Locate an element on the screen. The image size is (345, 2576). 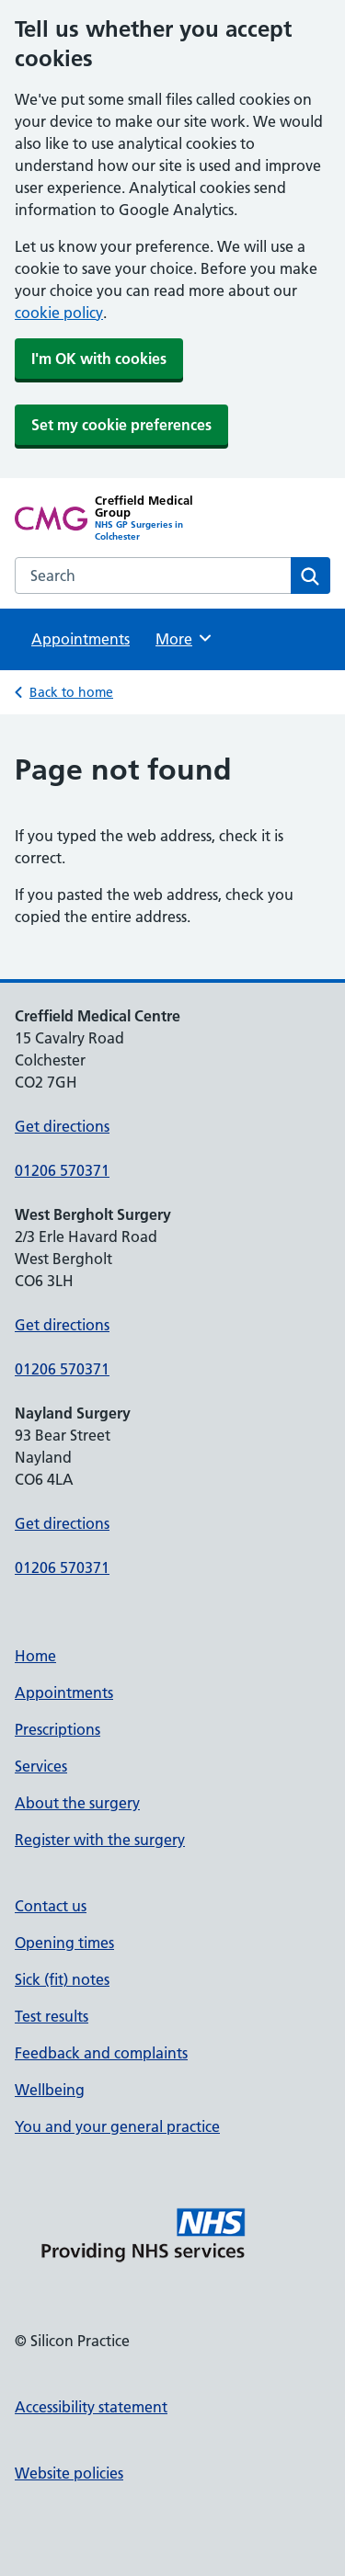
About the surgery is located at coordinates (77, 1803).